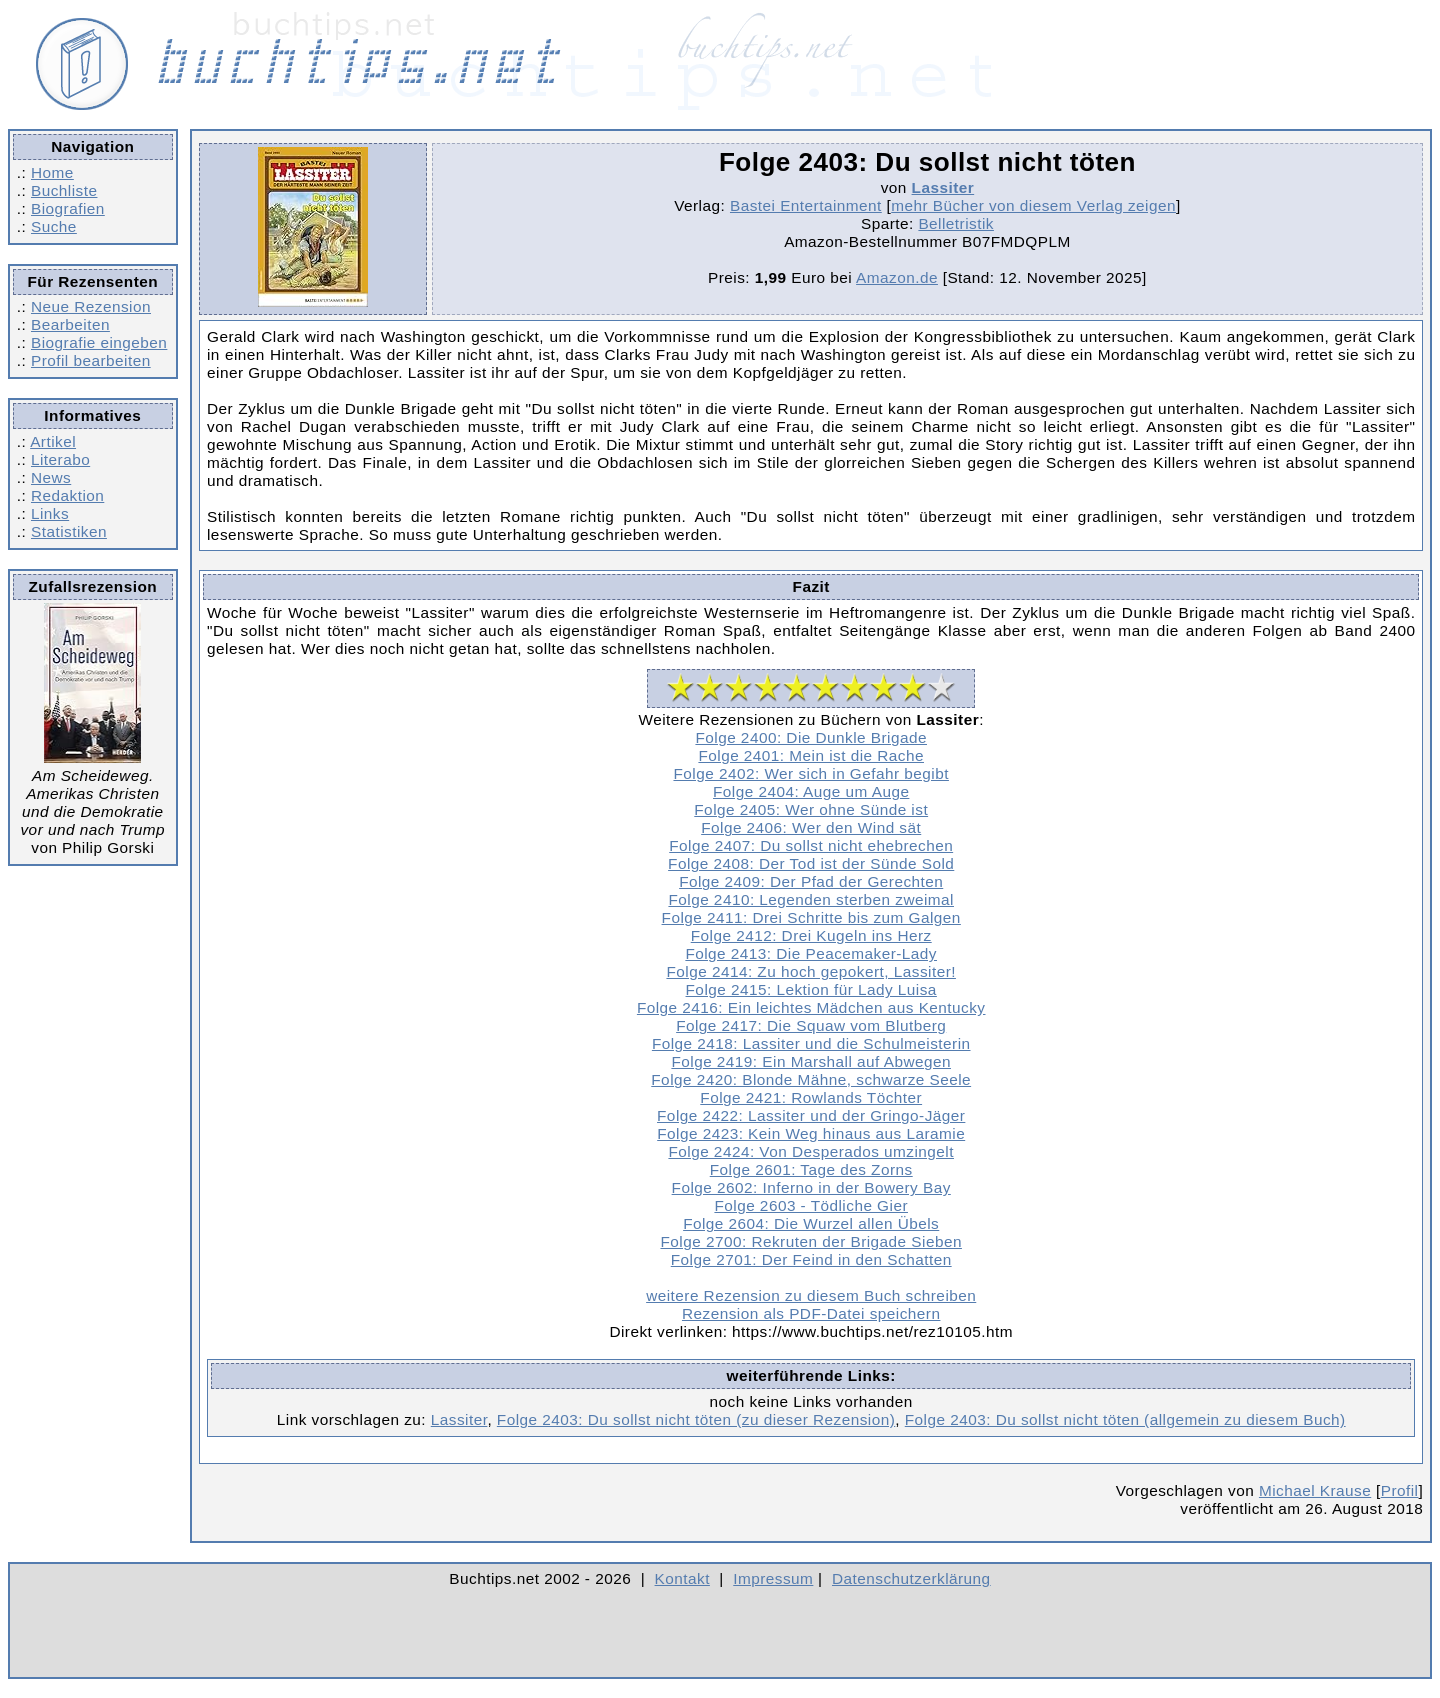  I want to click on Folge 2409: Der Pfad der Gerechten, so click(811, 881).